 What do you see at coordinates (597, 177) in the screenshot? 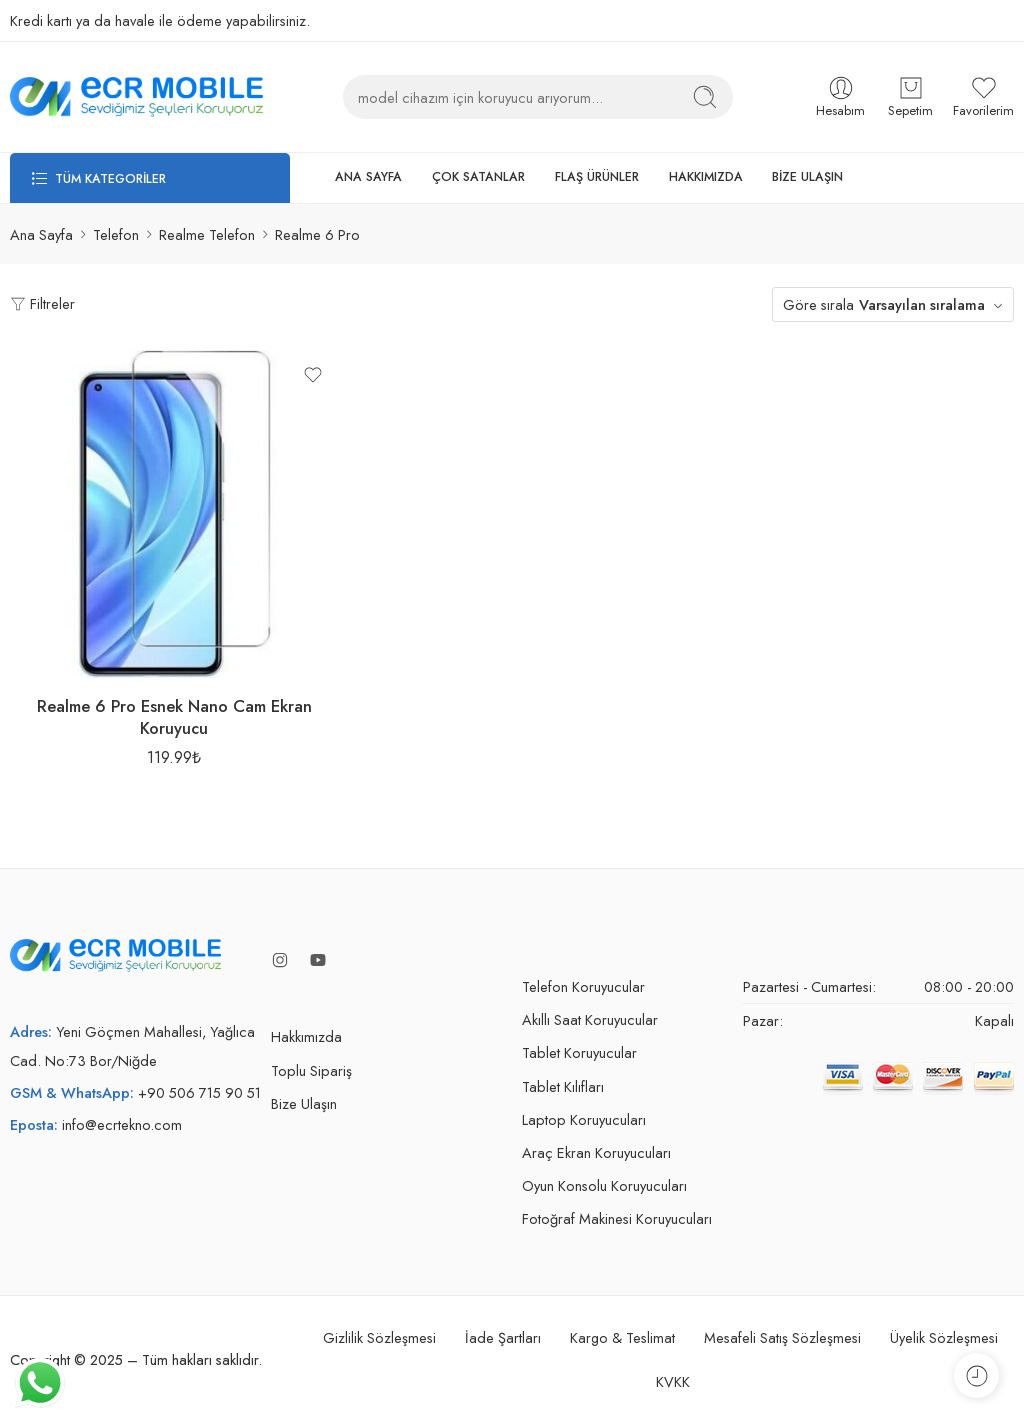
I see `FLAŞ ÜRÜNLER` at bounding box center [597, 177].